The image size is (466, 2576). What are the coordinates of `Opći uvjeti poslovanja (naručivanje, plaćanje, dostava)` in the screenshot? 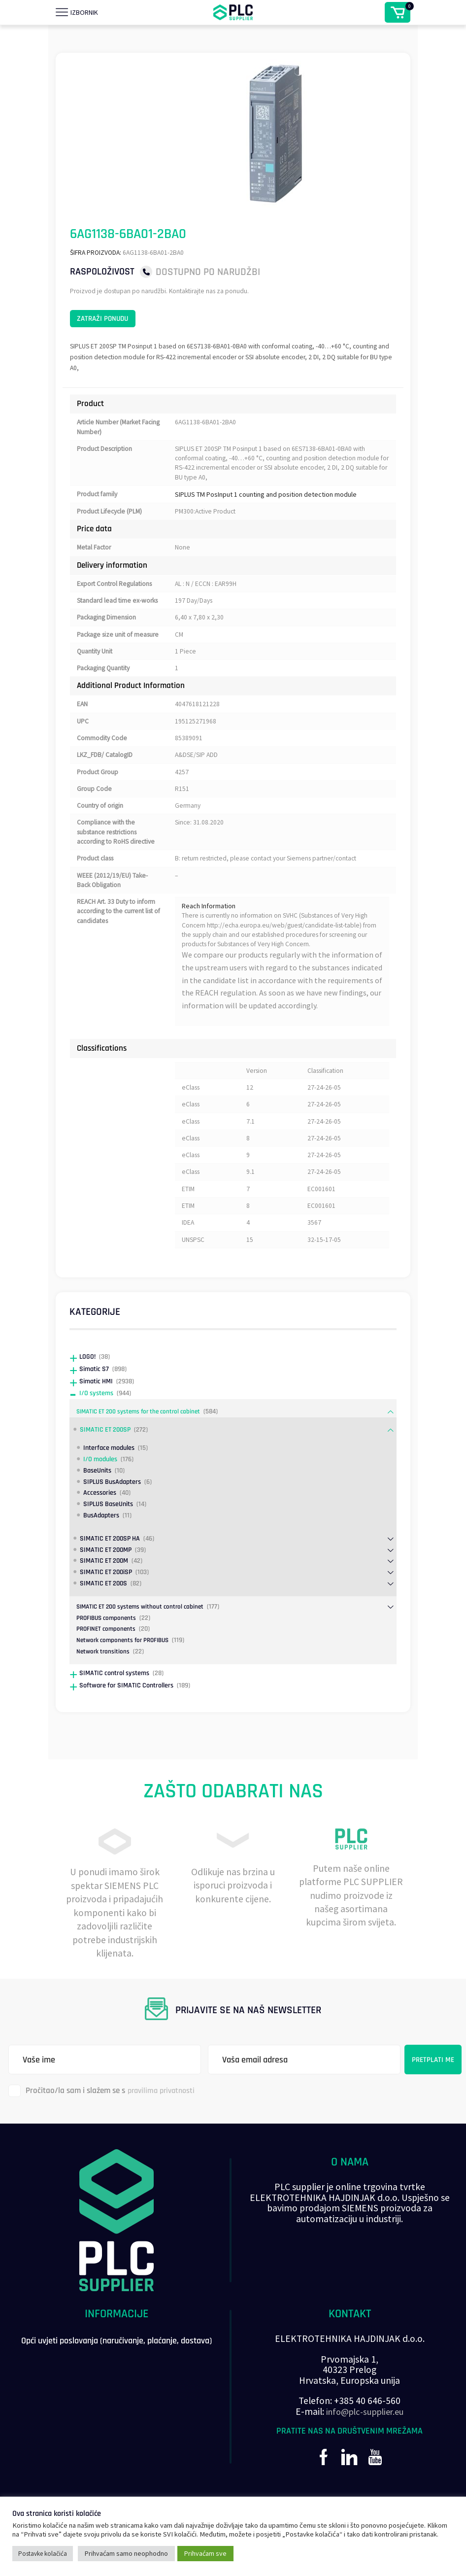 It's located at (116, 2394).